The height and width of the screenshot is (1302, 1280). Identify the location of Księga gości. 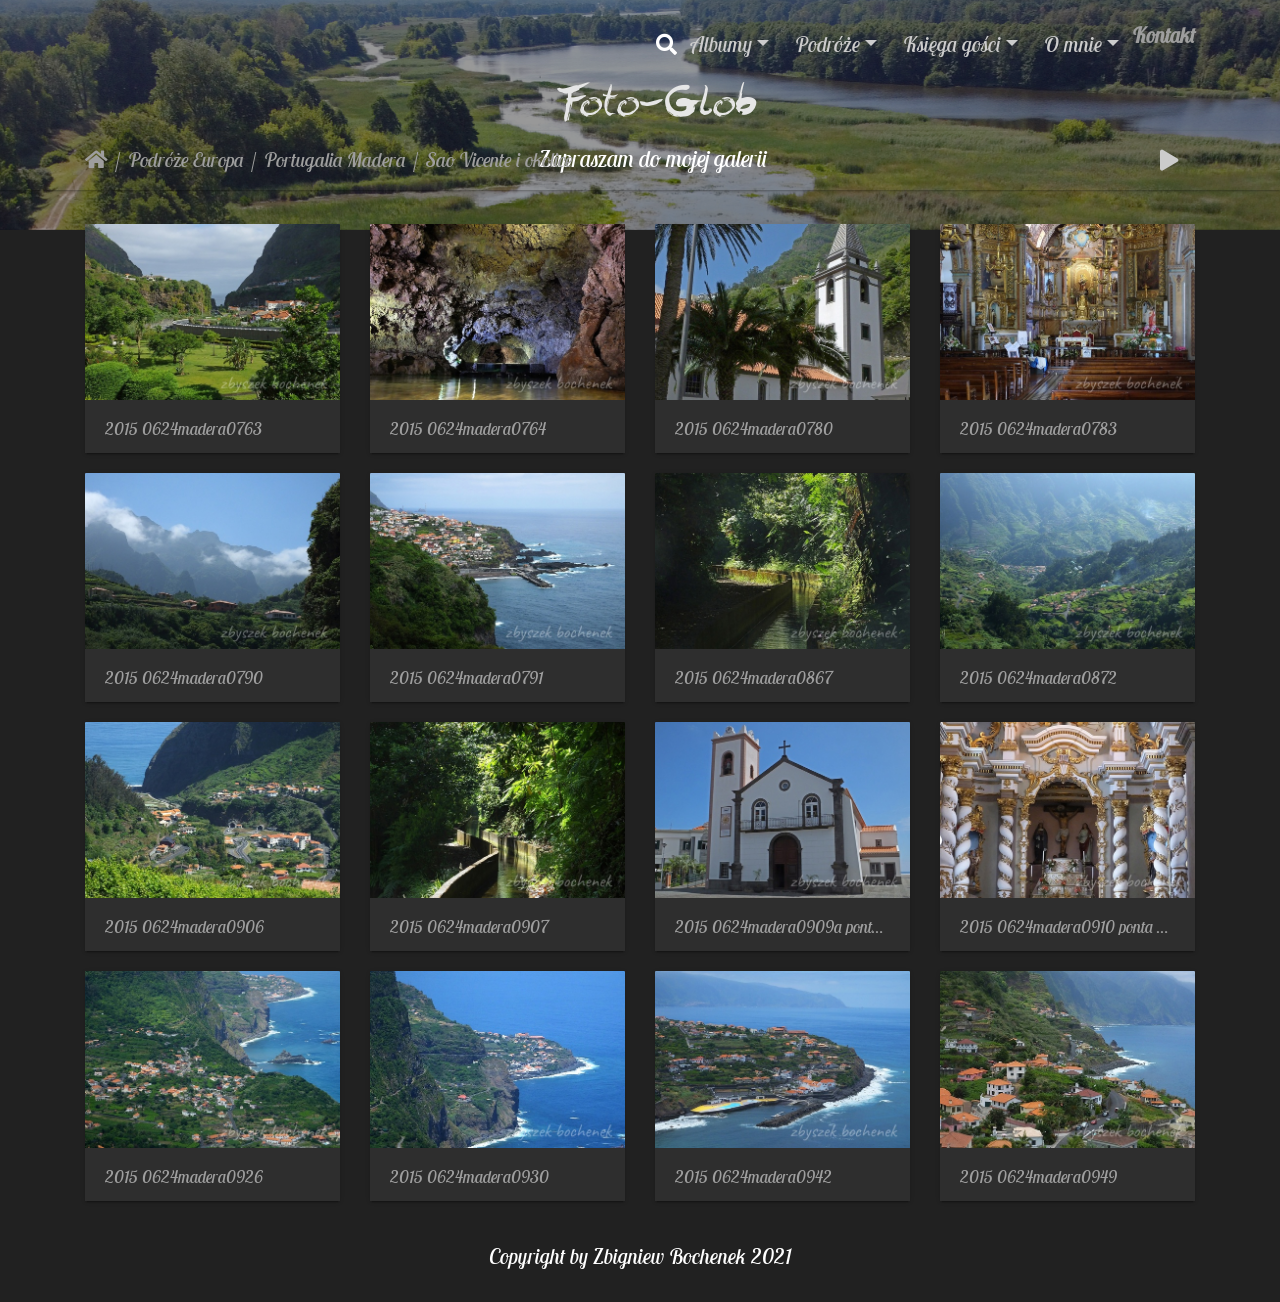
(952, 44).